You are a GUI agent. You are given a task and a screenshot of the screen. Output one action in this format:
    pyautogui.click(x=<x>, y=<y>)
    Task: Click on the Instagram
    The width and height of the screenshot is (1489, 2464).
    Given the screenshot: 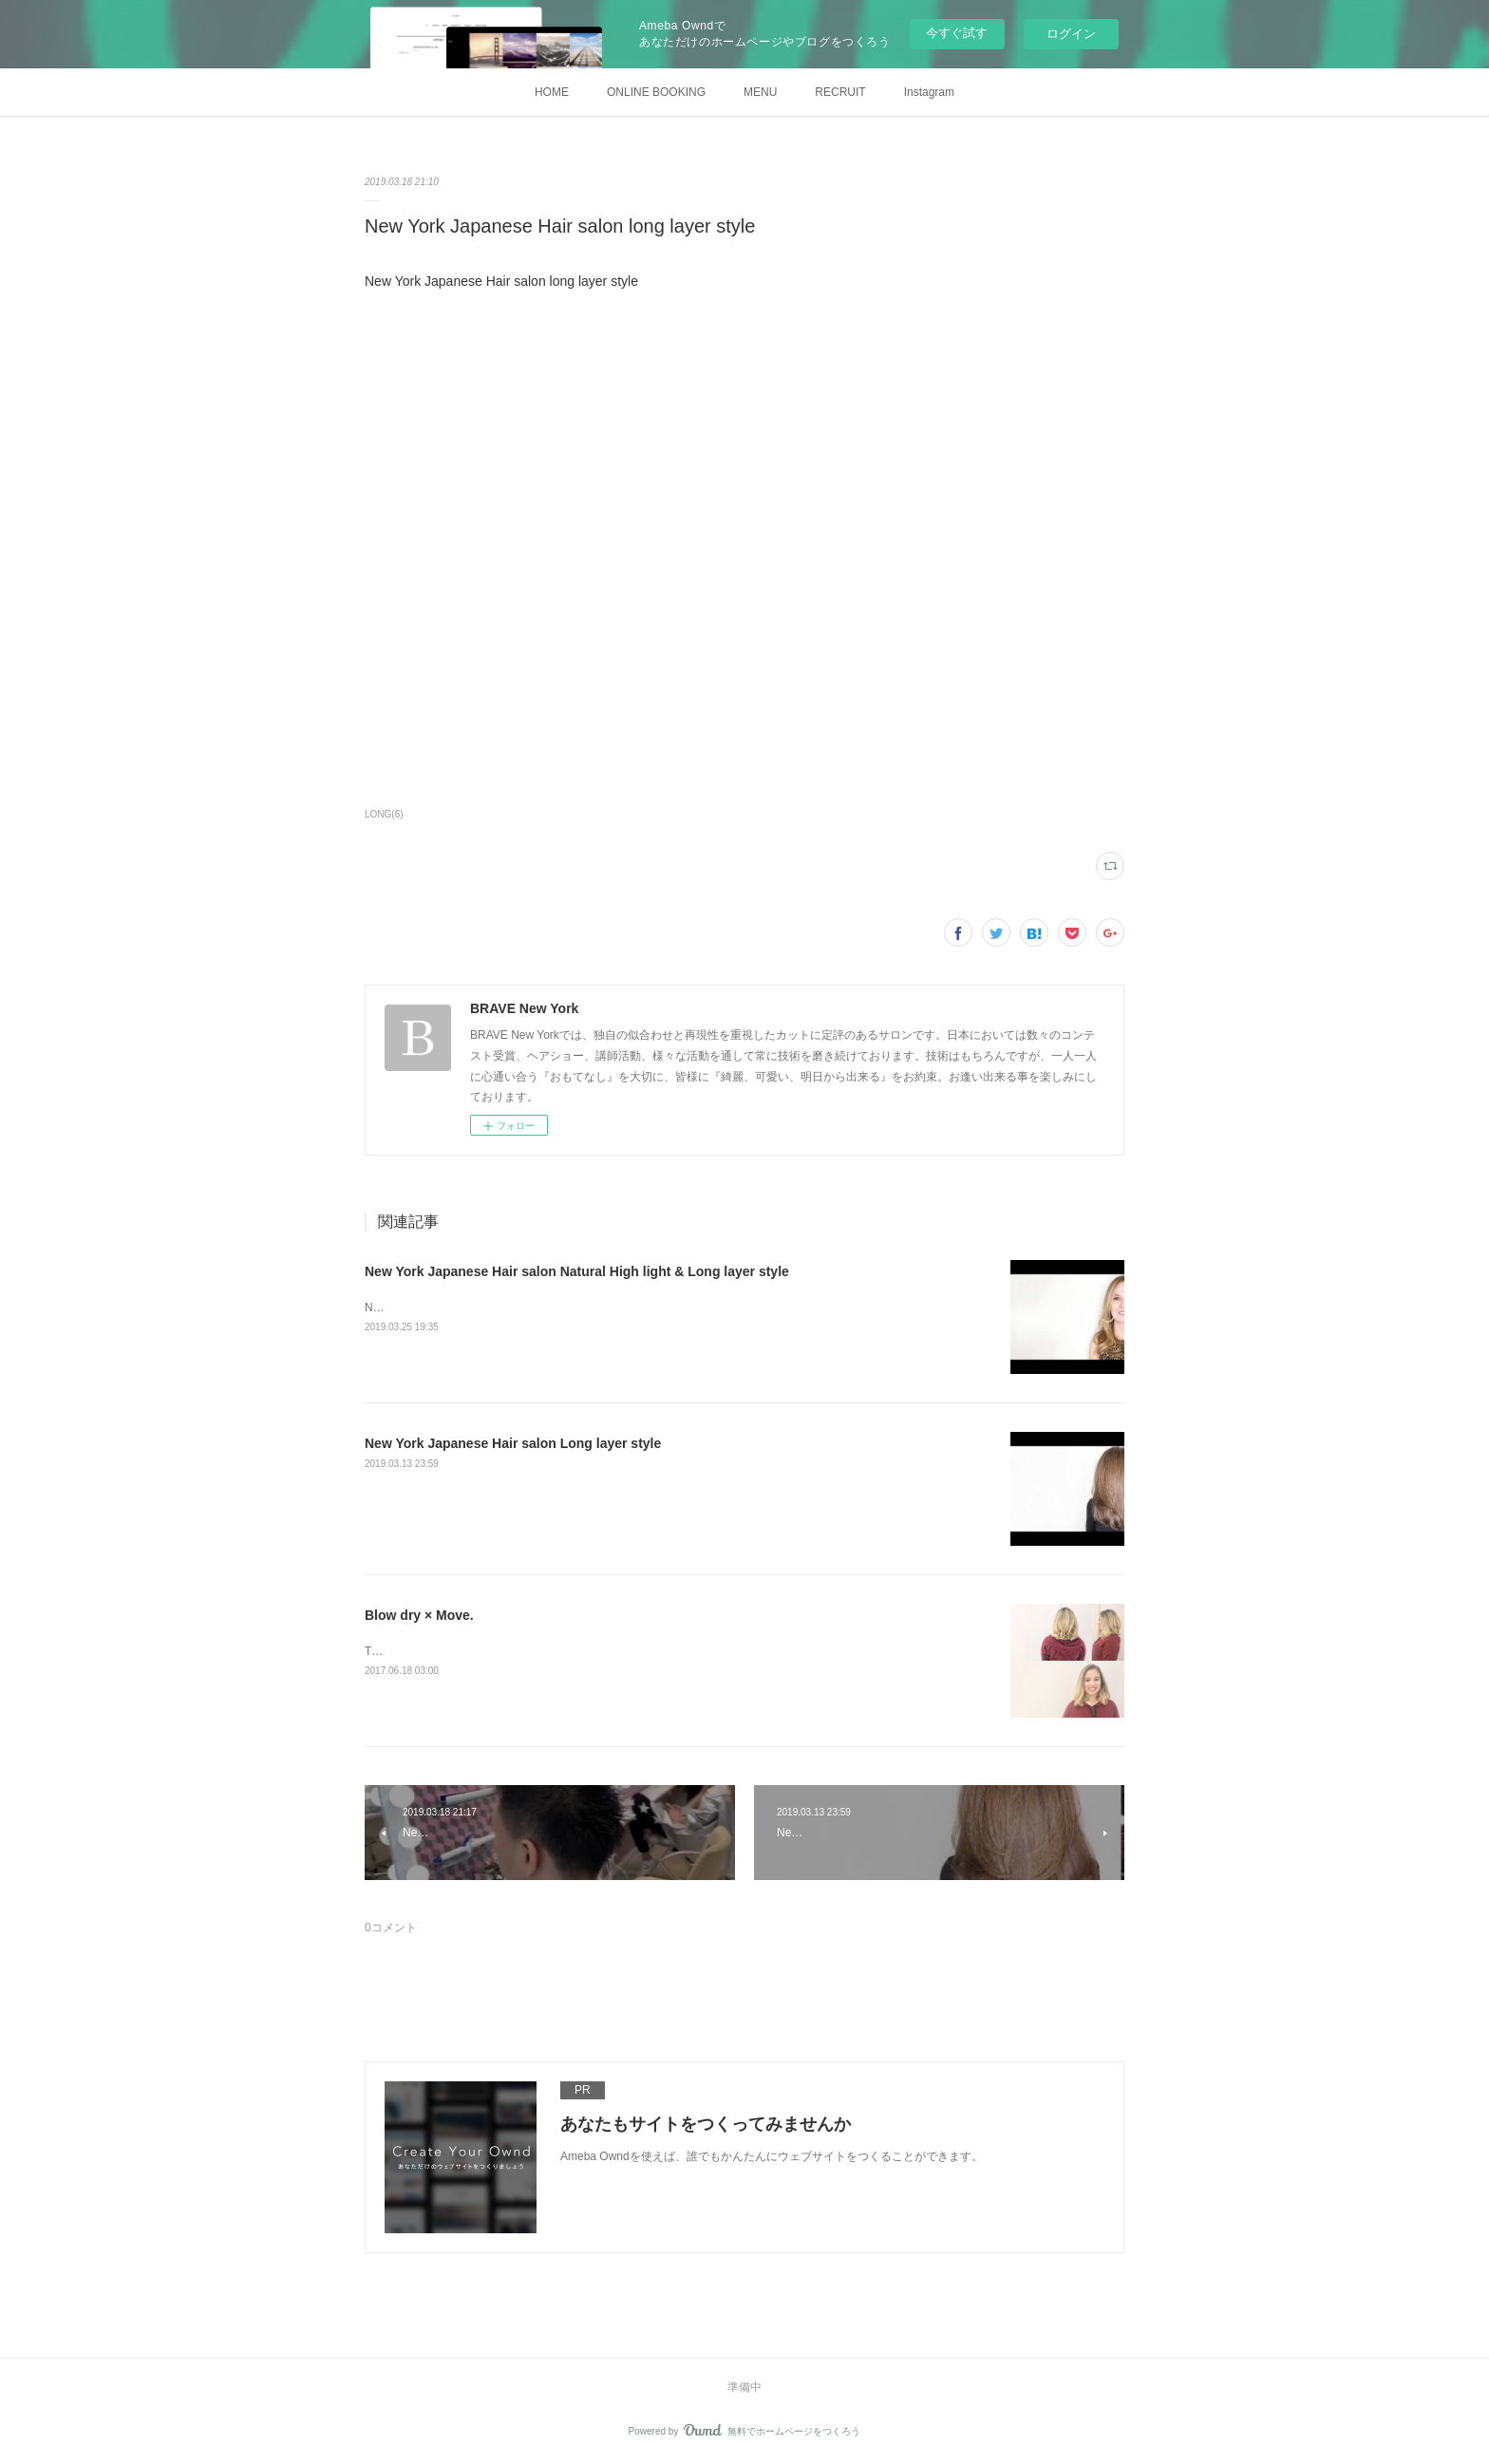 What is the action you would take?
    pyautogui.click(x=929, y=92)
    